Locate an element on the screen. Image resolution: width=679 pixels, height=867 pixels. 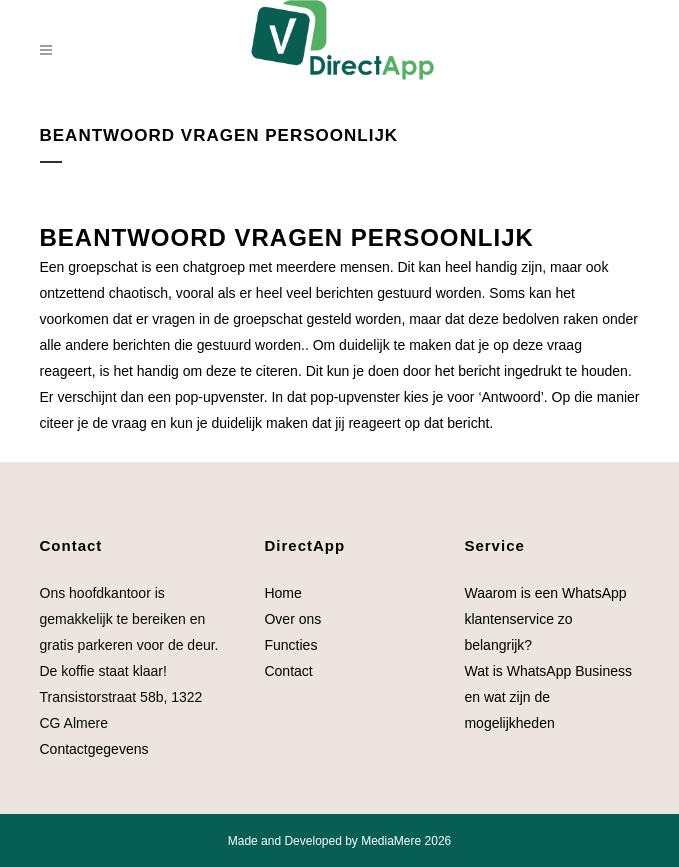
Contactgegevens is located at coordinates (94, 749).